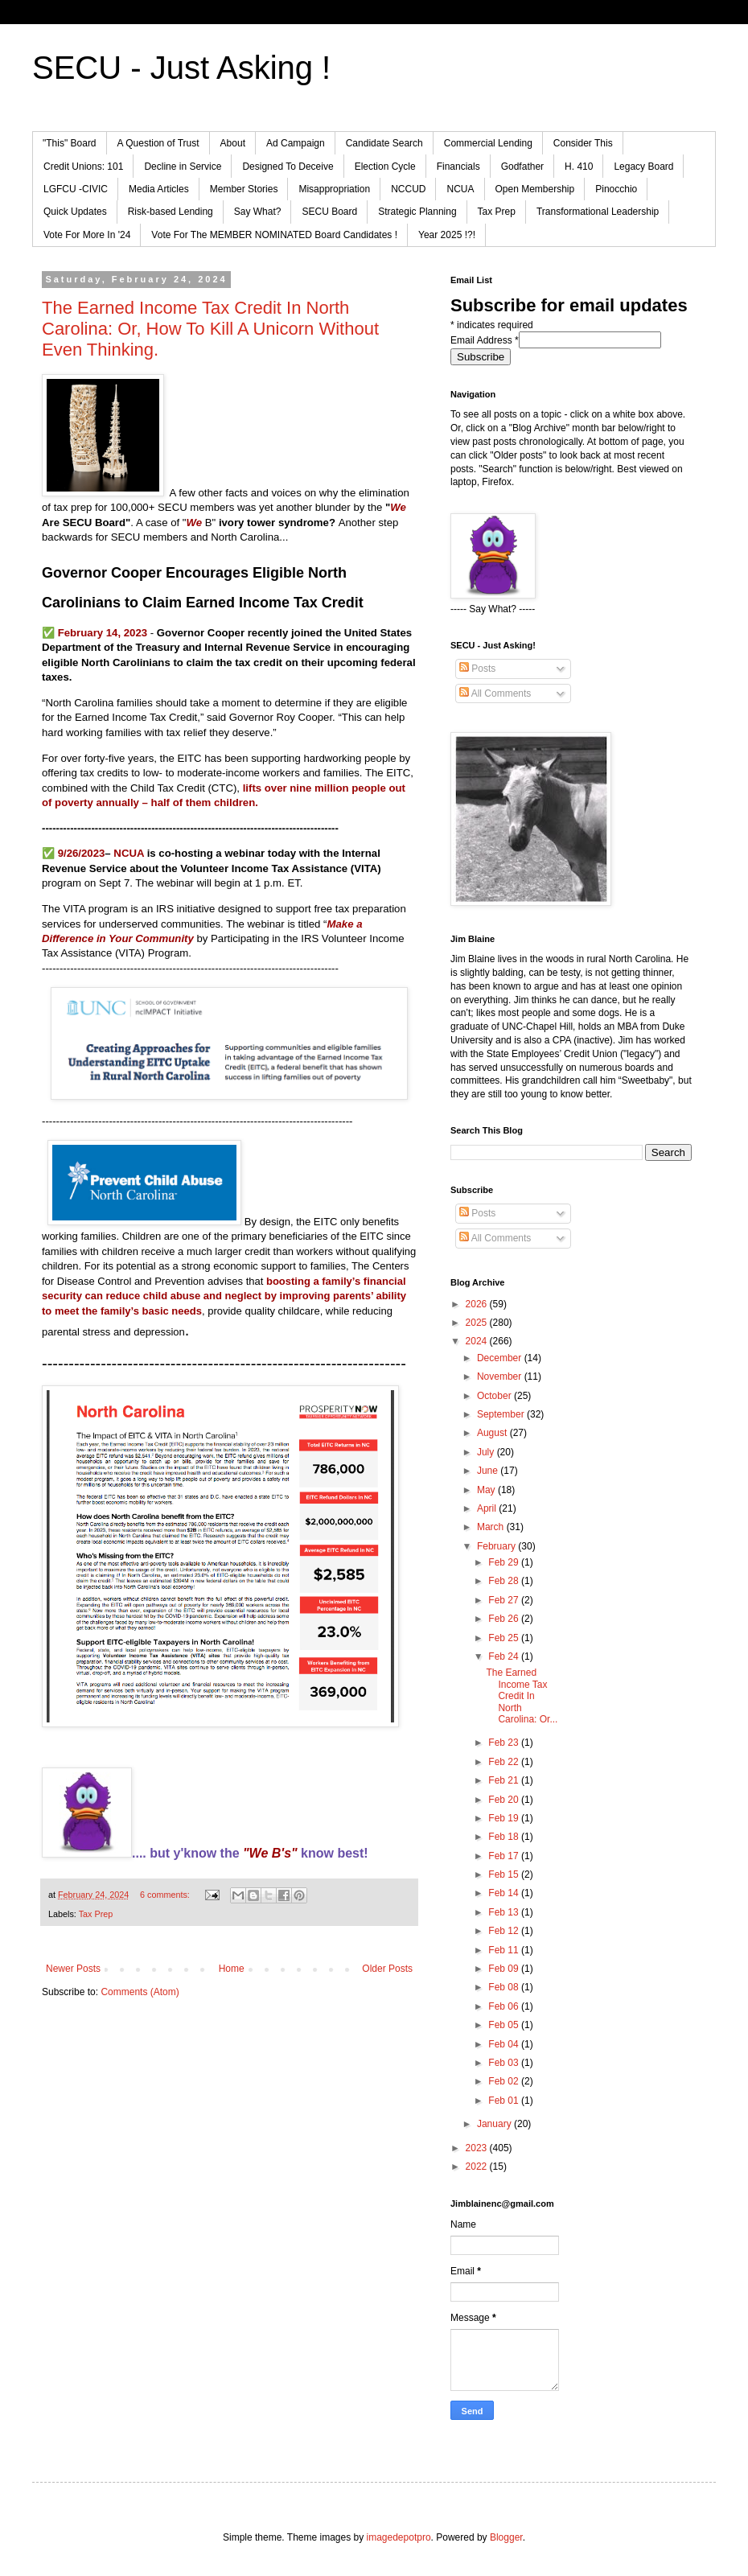 The height and width of the screenshot is (2576, 748). What do you see at coordinates (493, 1432) in the screenshot?
I see `August` at bounding box center [493, 1432].